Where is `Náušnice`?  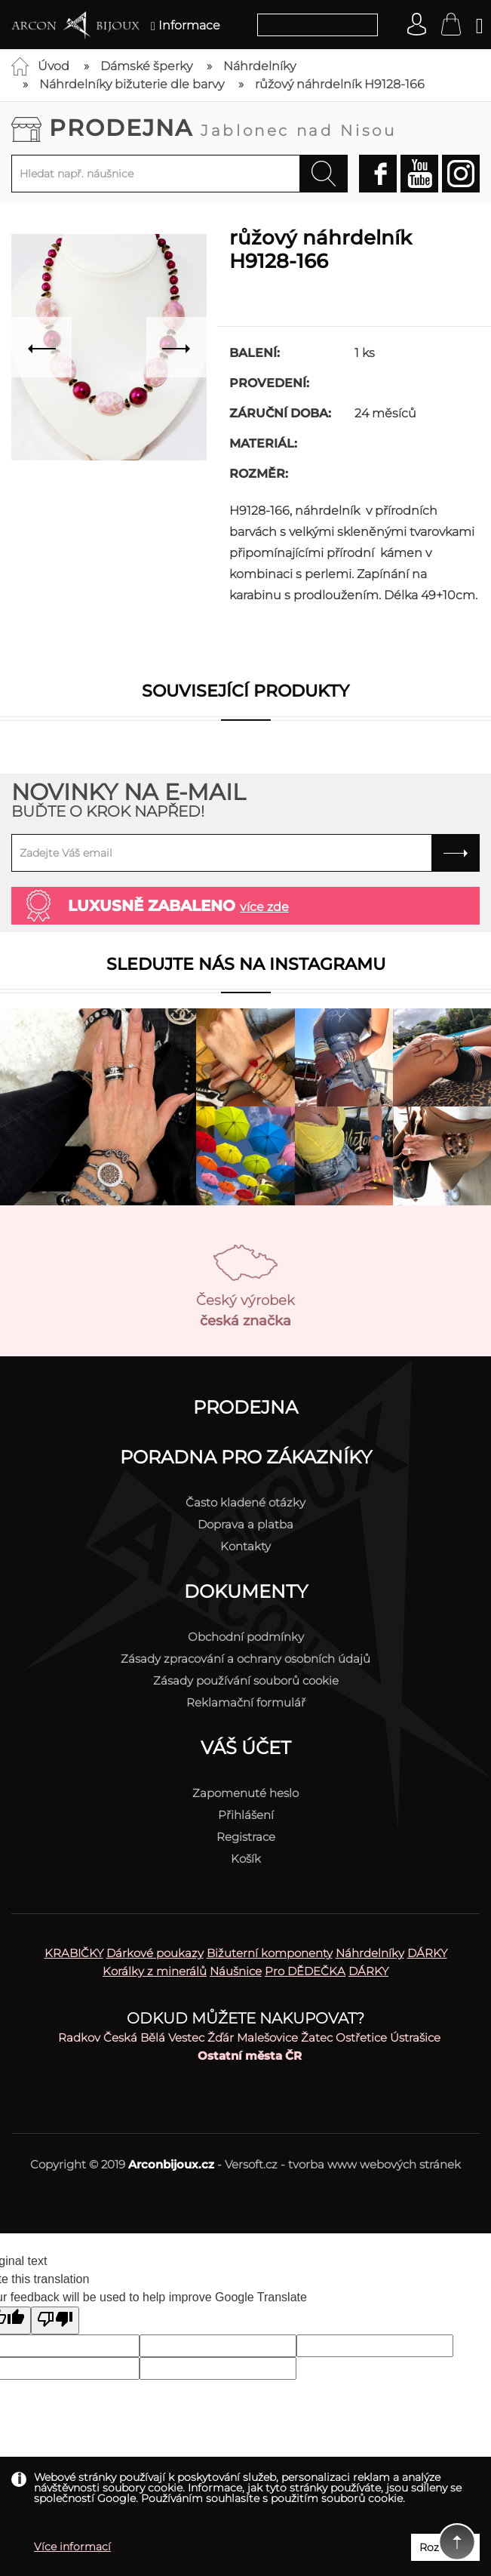
Náušnice is located at coordinates (236, 1971).